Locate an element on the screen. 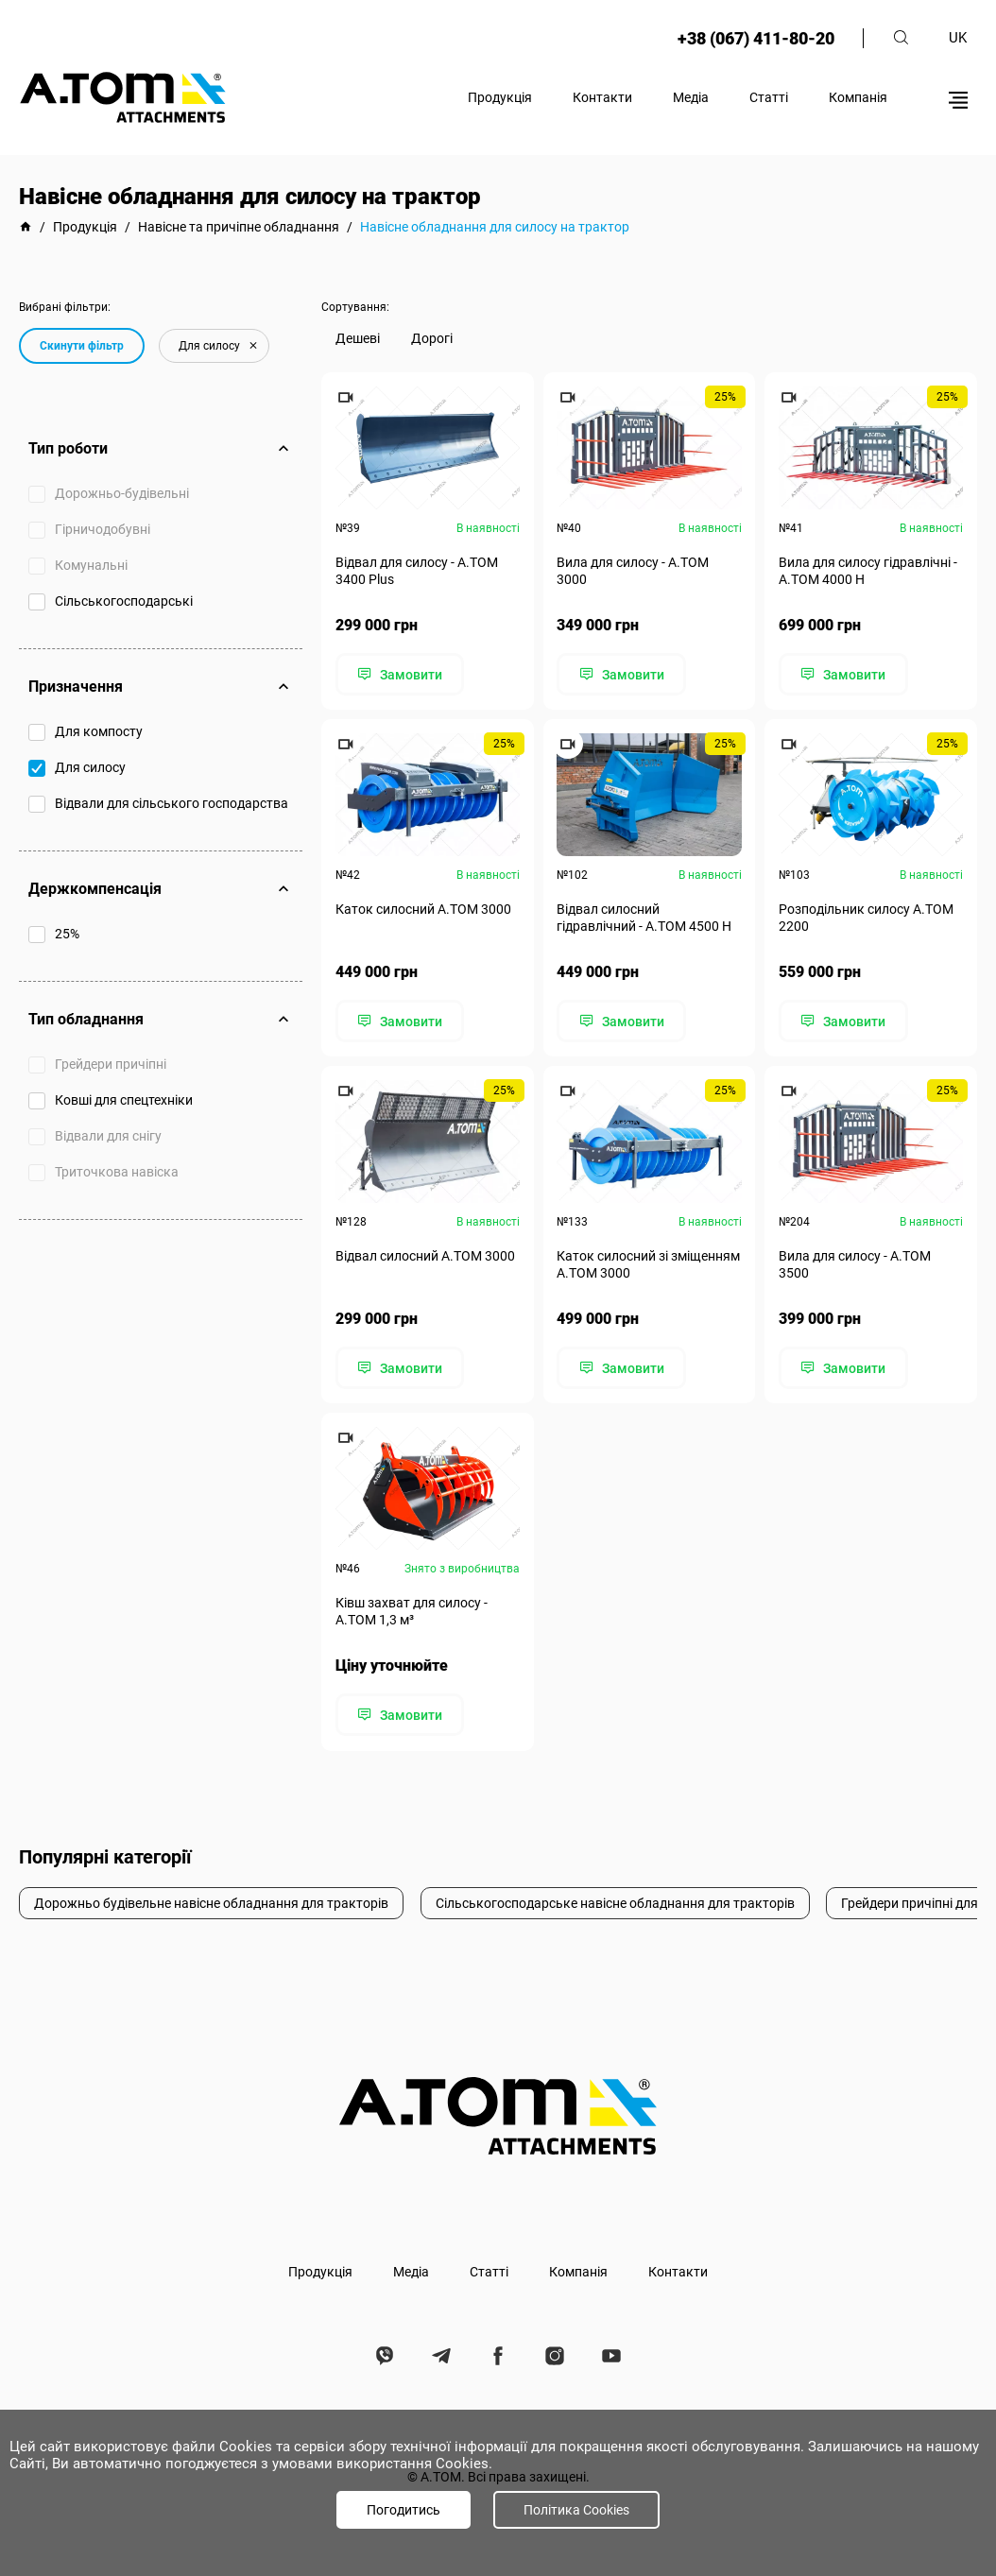 The width and height of the screenshot is (996, 2576). +38 (067) 411-80-20 is located at coordinates (755, 38).